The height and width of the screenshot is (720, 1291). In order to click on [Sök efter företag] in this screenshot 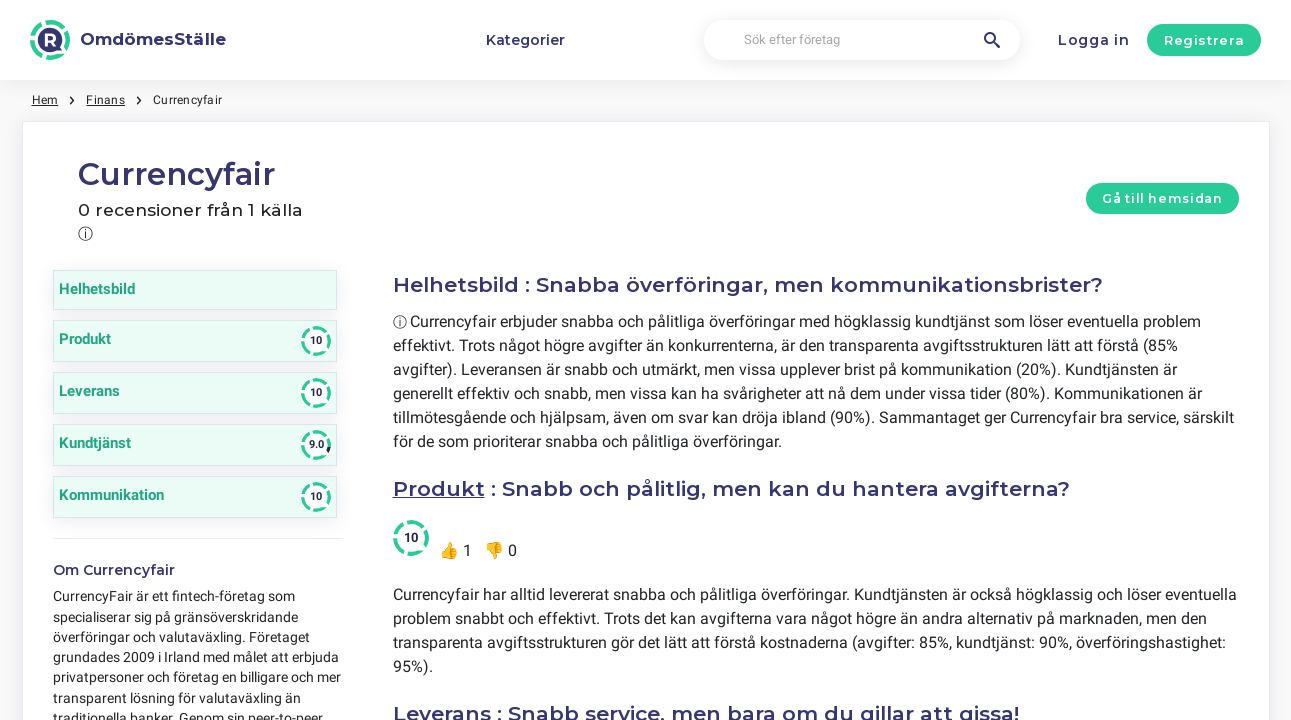, I will do `click(862, 40)`.